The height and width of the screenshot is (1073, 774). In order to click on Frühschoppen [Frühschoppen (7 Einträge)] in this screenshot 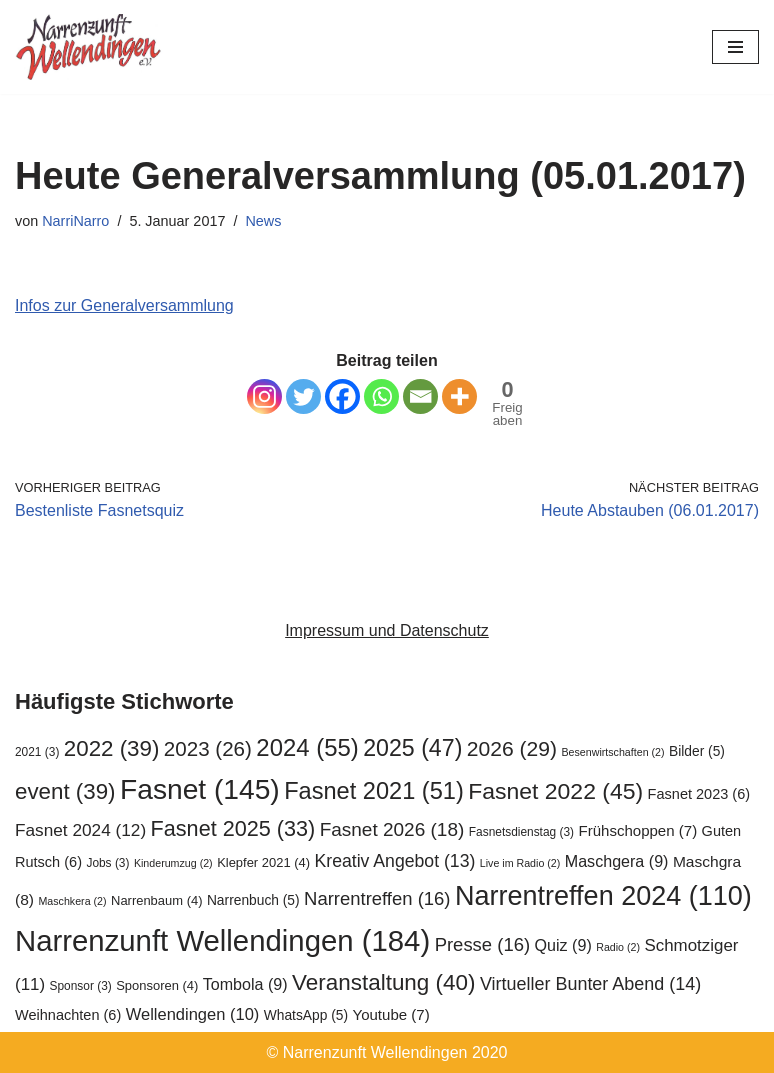, I will do `click(637, 830)`.